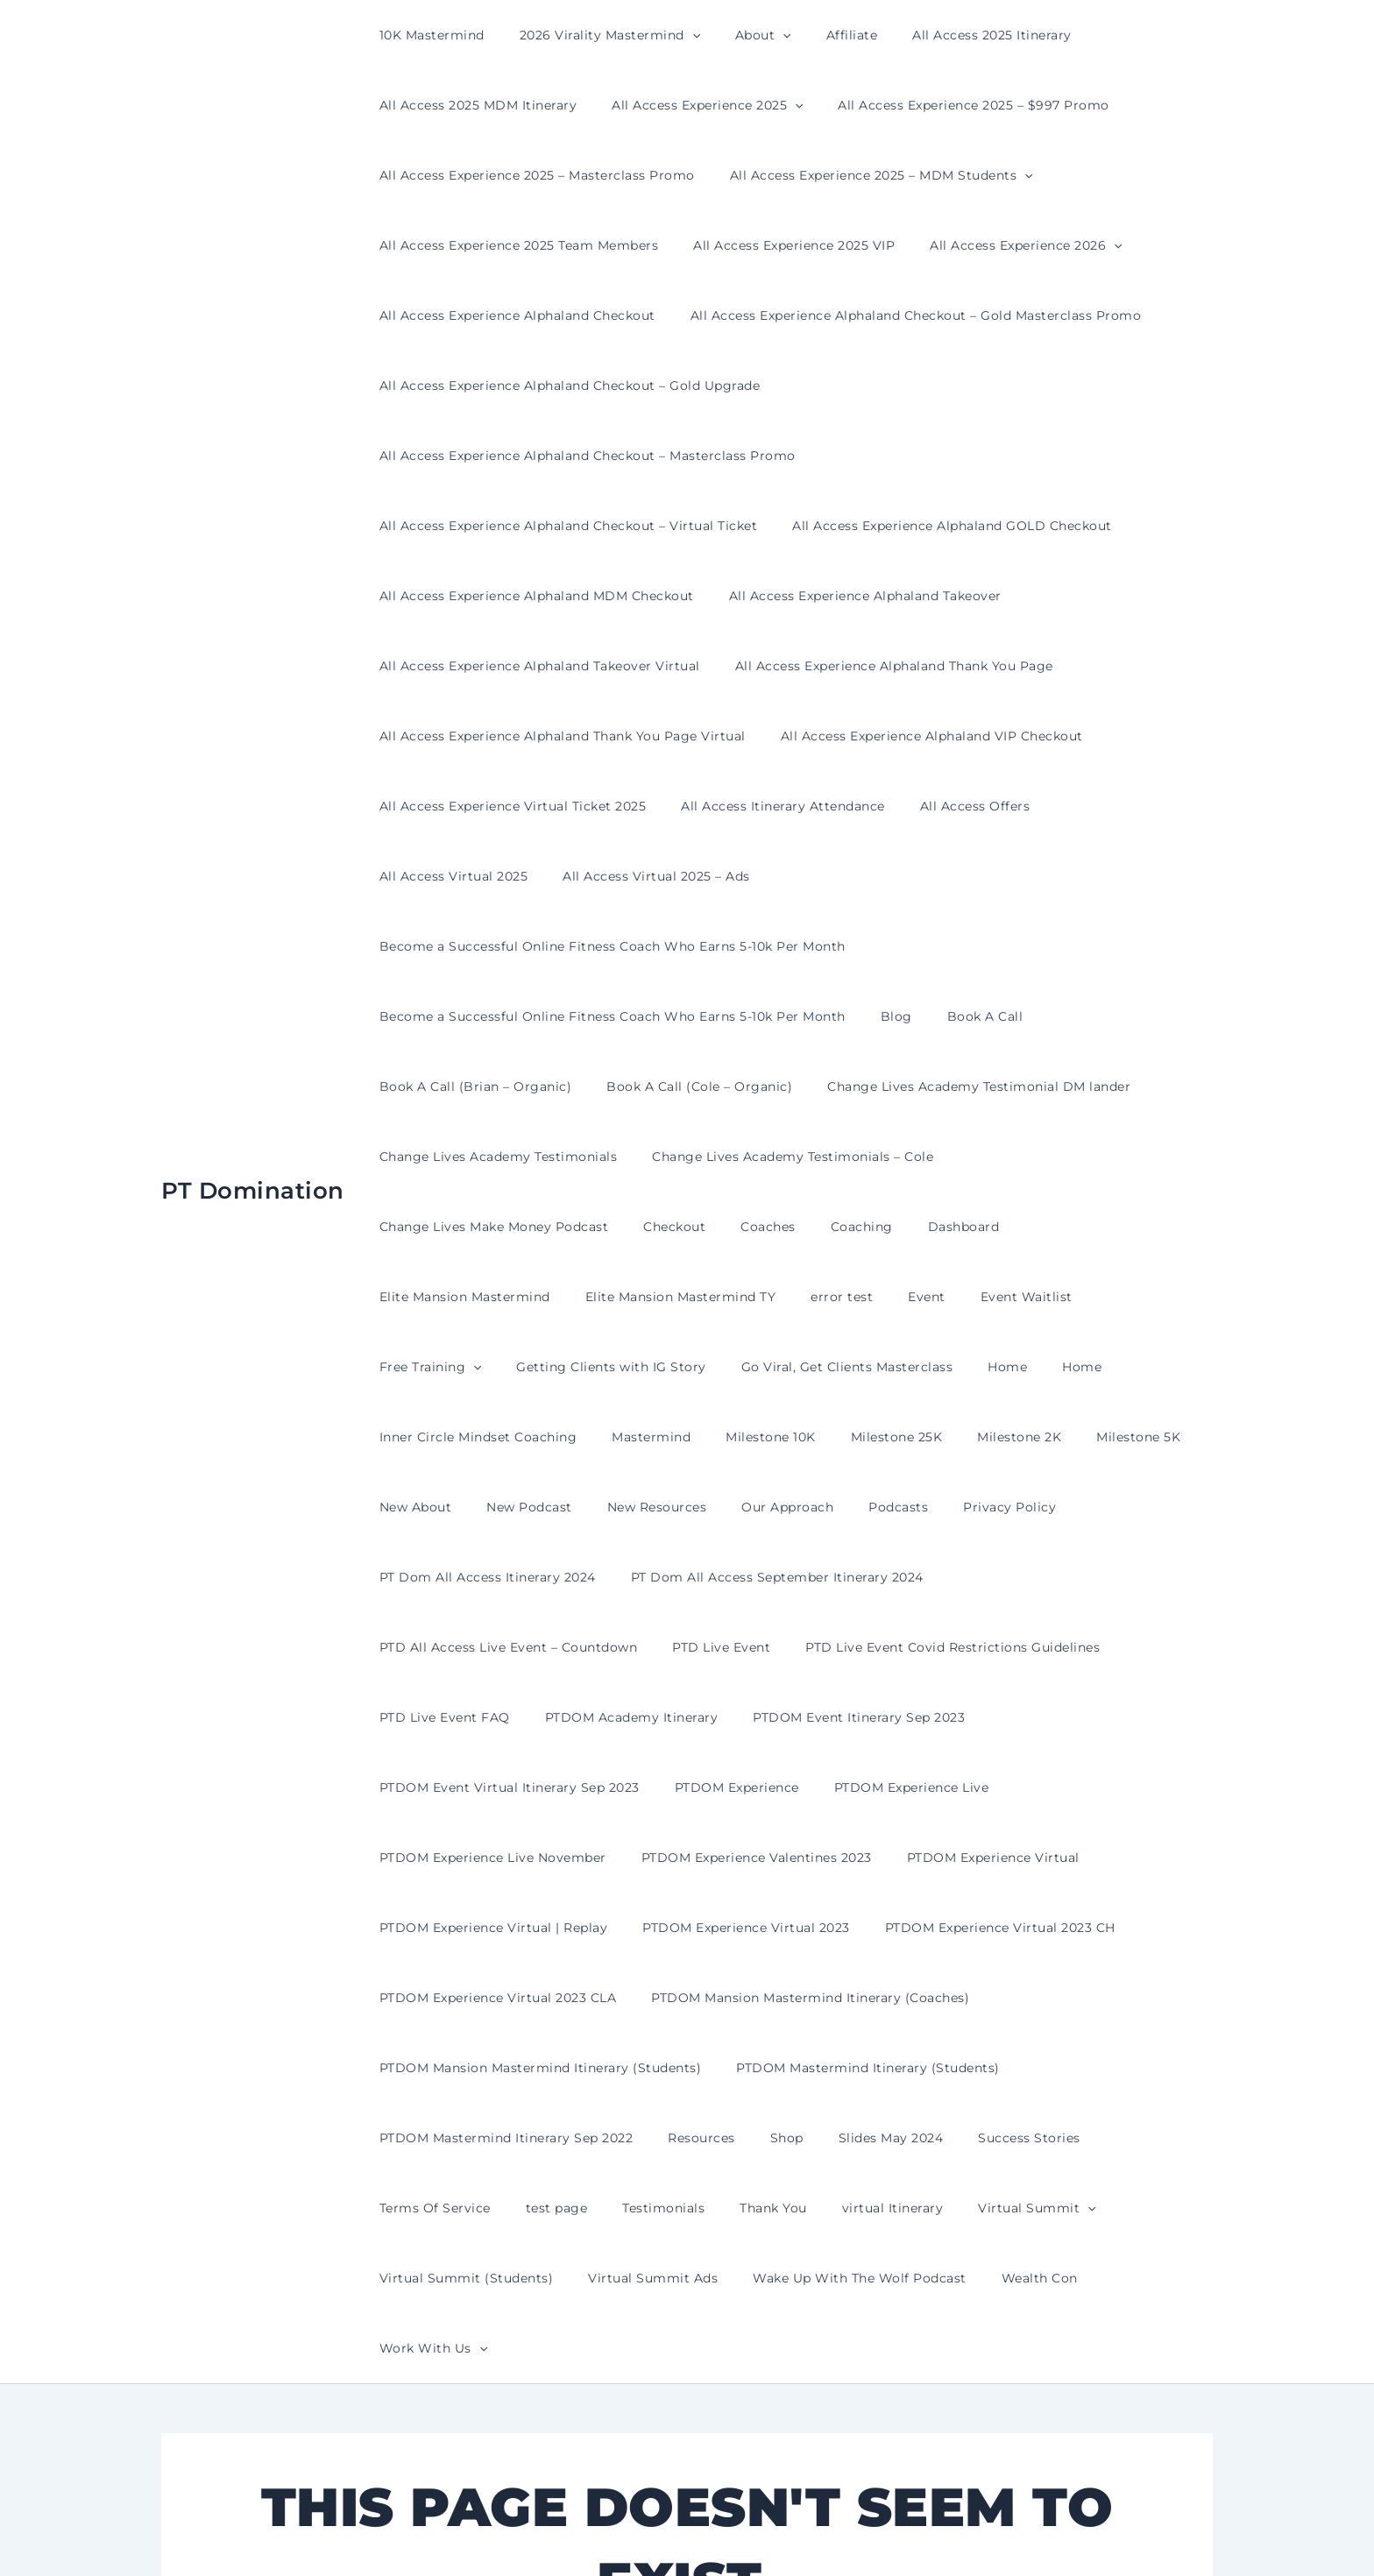  Describe the element at coordinates (818, 806) in the screenshot. I see `Become a Successful Online Fitness Coach Who Earns 5-10k Per Month` at that location.